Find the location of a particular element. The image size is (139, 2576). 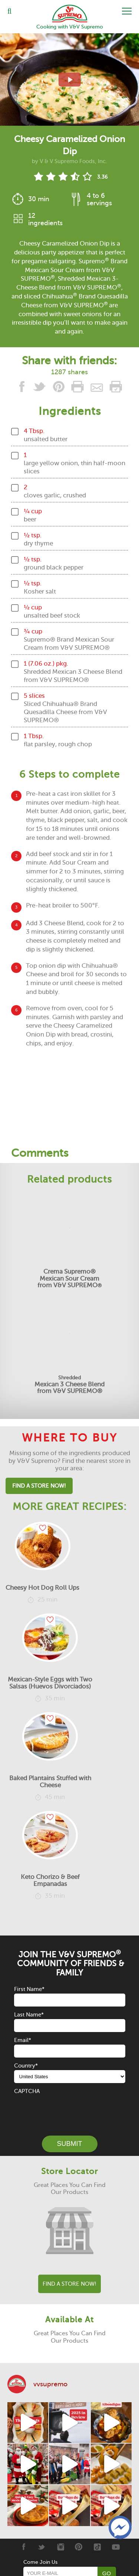

First Name is located at coordinates (29, 1989).